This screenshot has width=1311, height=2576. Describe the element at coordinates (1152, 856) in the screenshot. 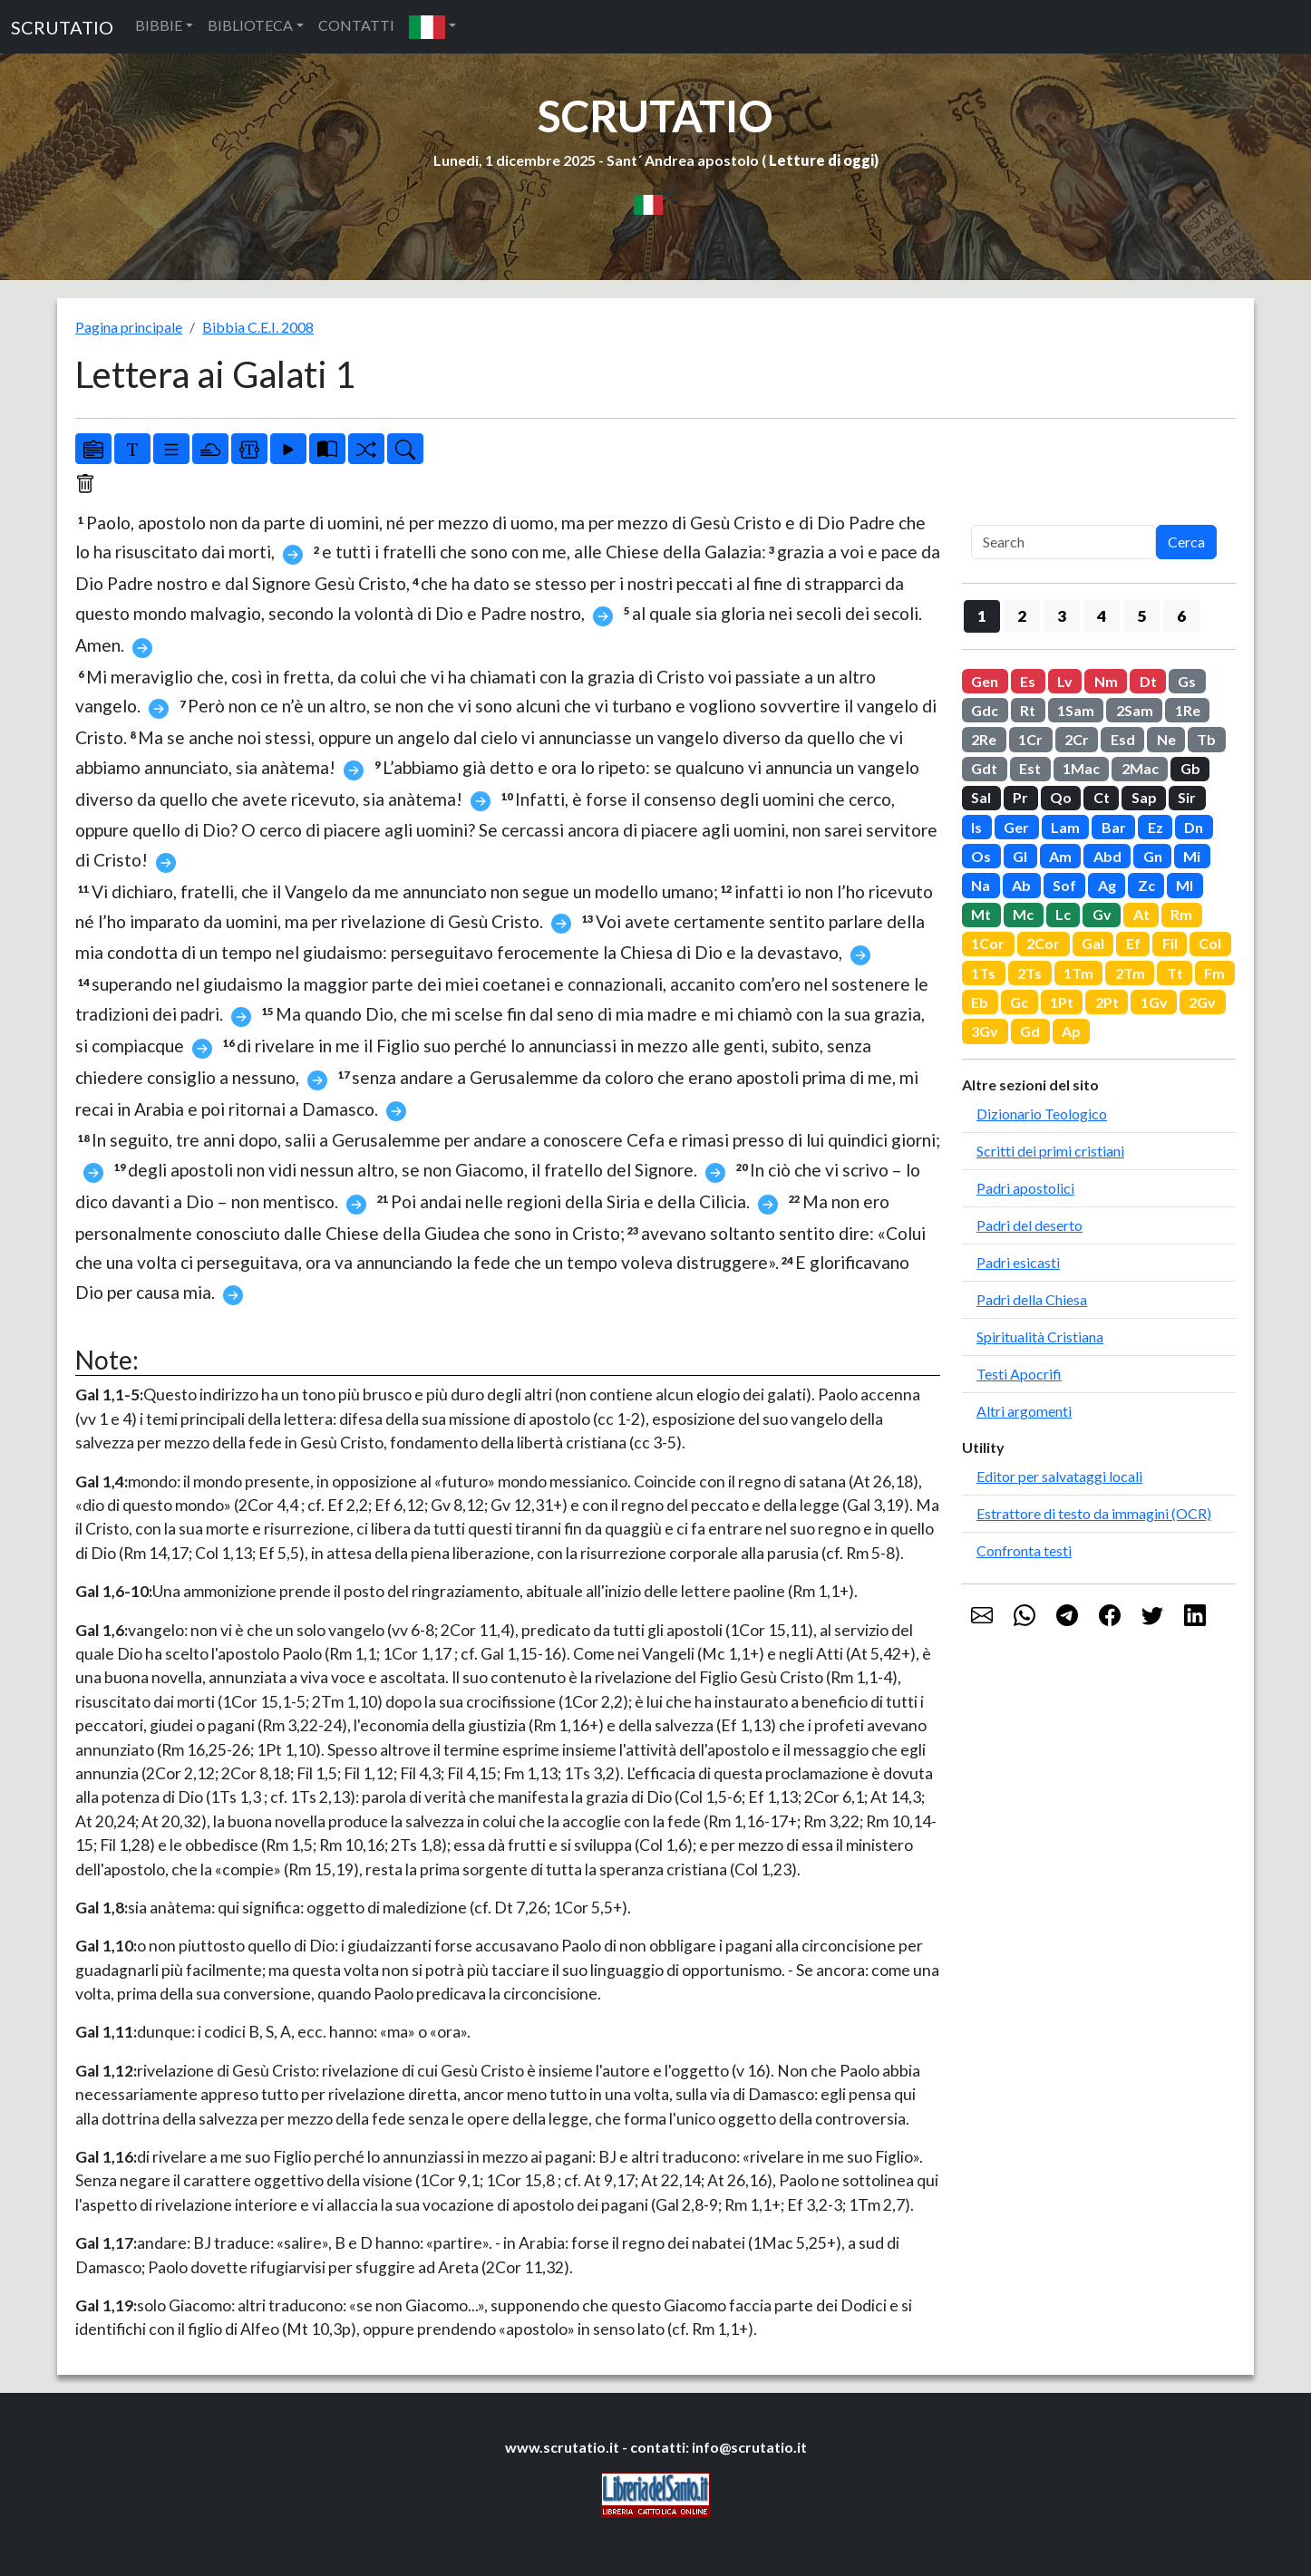

I see `Gn [button]` at that location.